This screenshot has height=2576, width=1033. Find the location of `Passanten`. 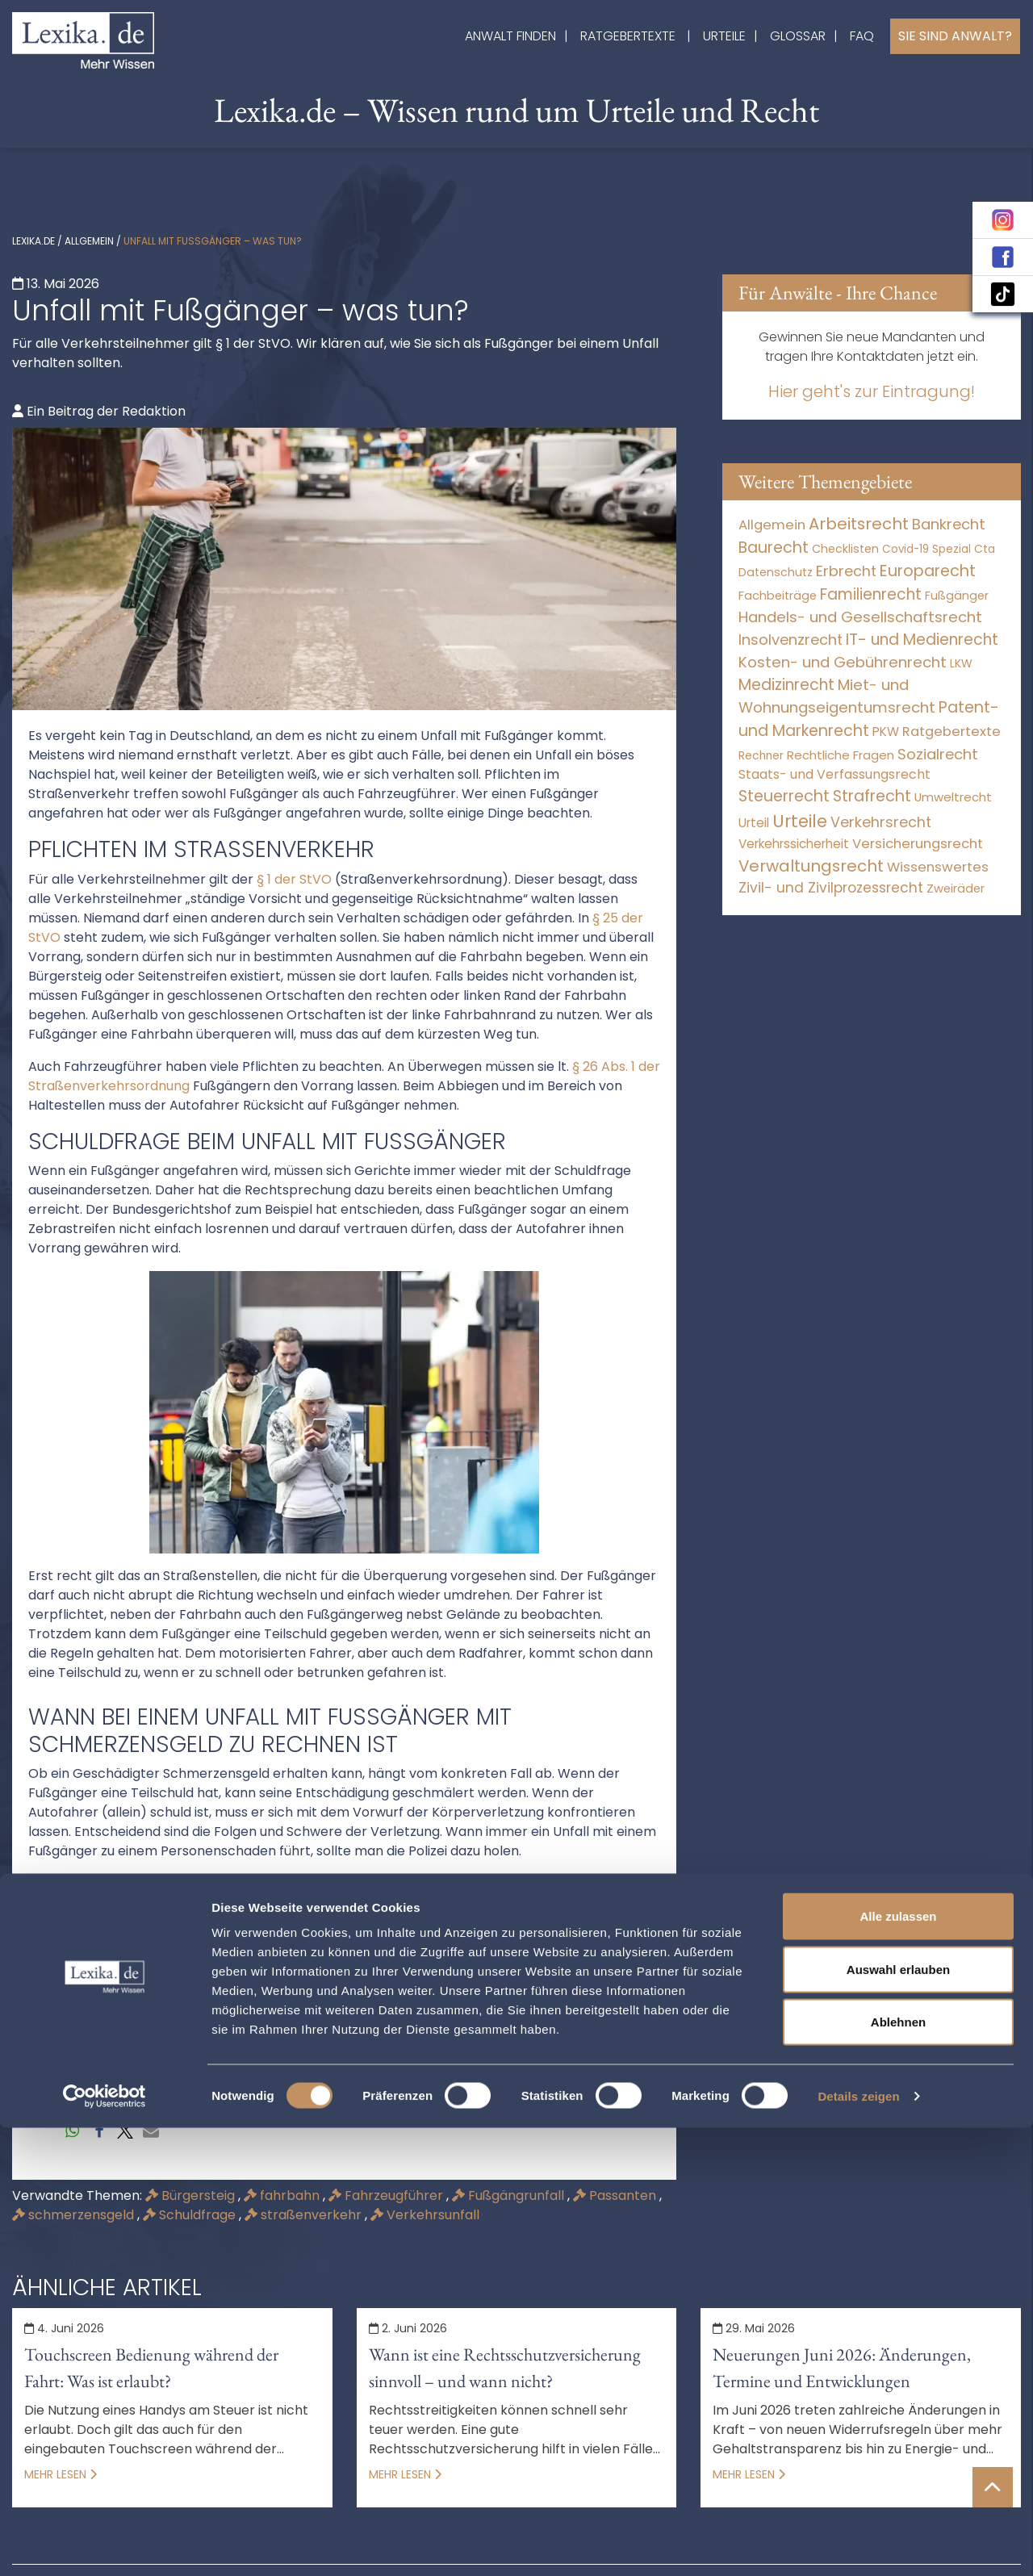

Passanten is located at coordinates (616, 2195).